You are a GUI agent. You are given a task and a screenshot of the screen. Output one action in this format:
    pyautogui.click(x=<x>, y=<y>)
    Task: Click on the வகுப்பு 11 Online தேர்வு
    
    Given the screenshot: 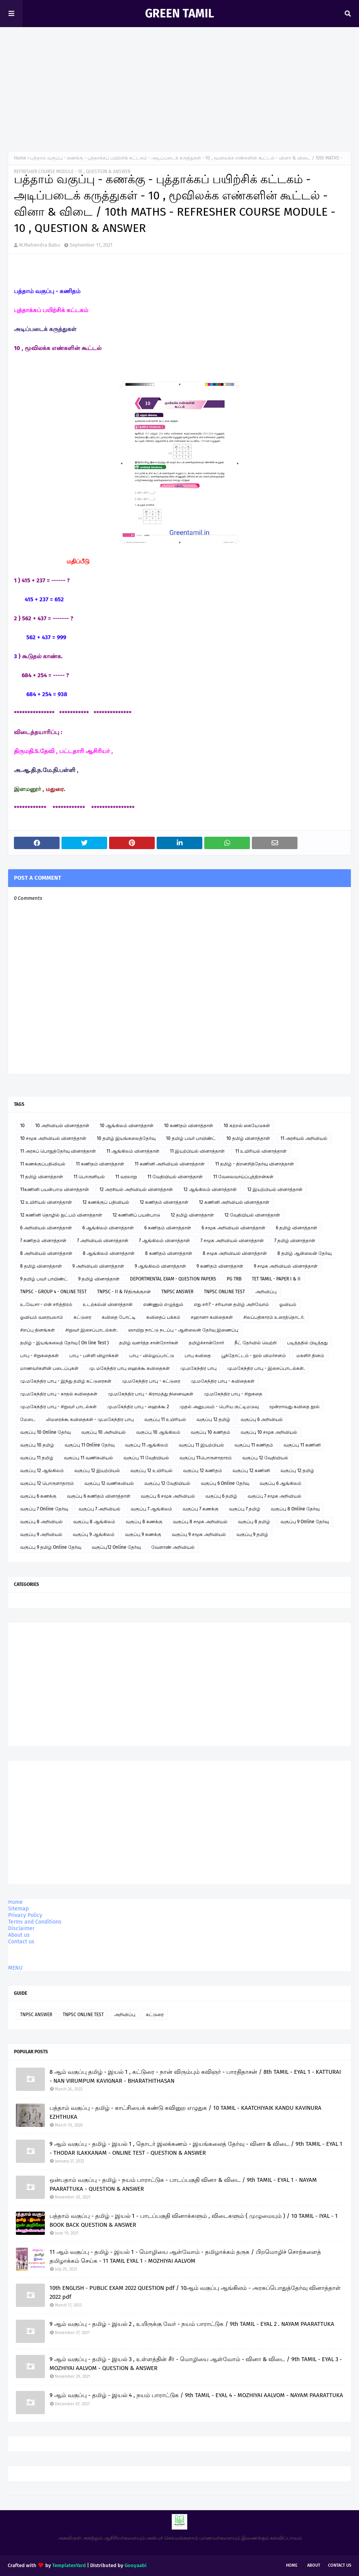 What is the action you would take?
    pyautogui.click(x=90, y=1445)
    